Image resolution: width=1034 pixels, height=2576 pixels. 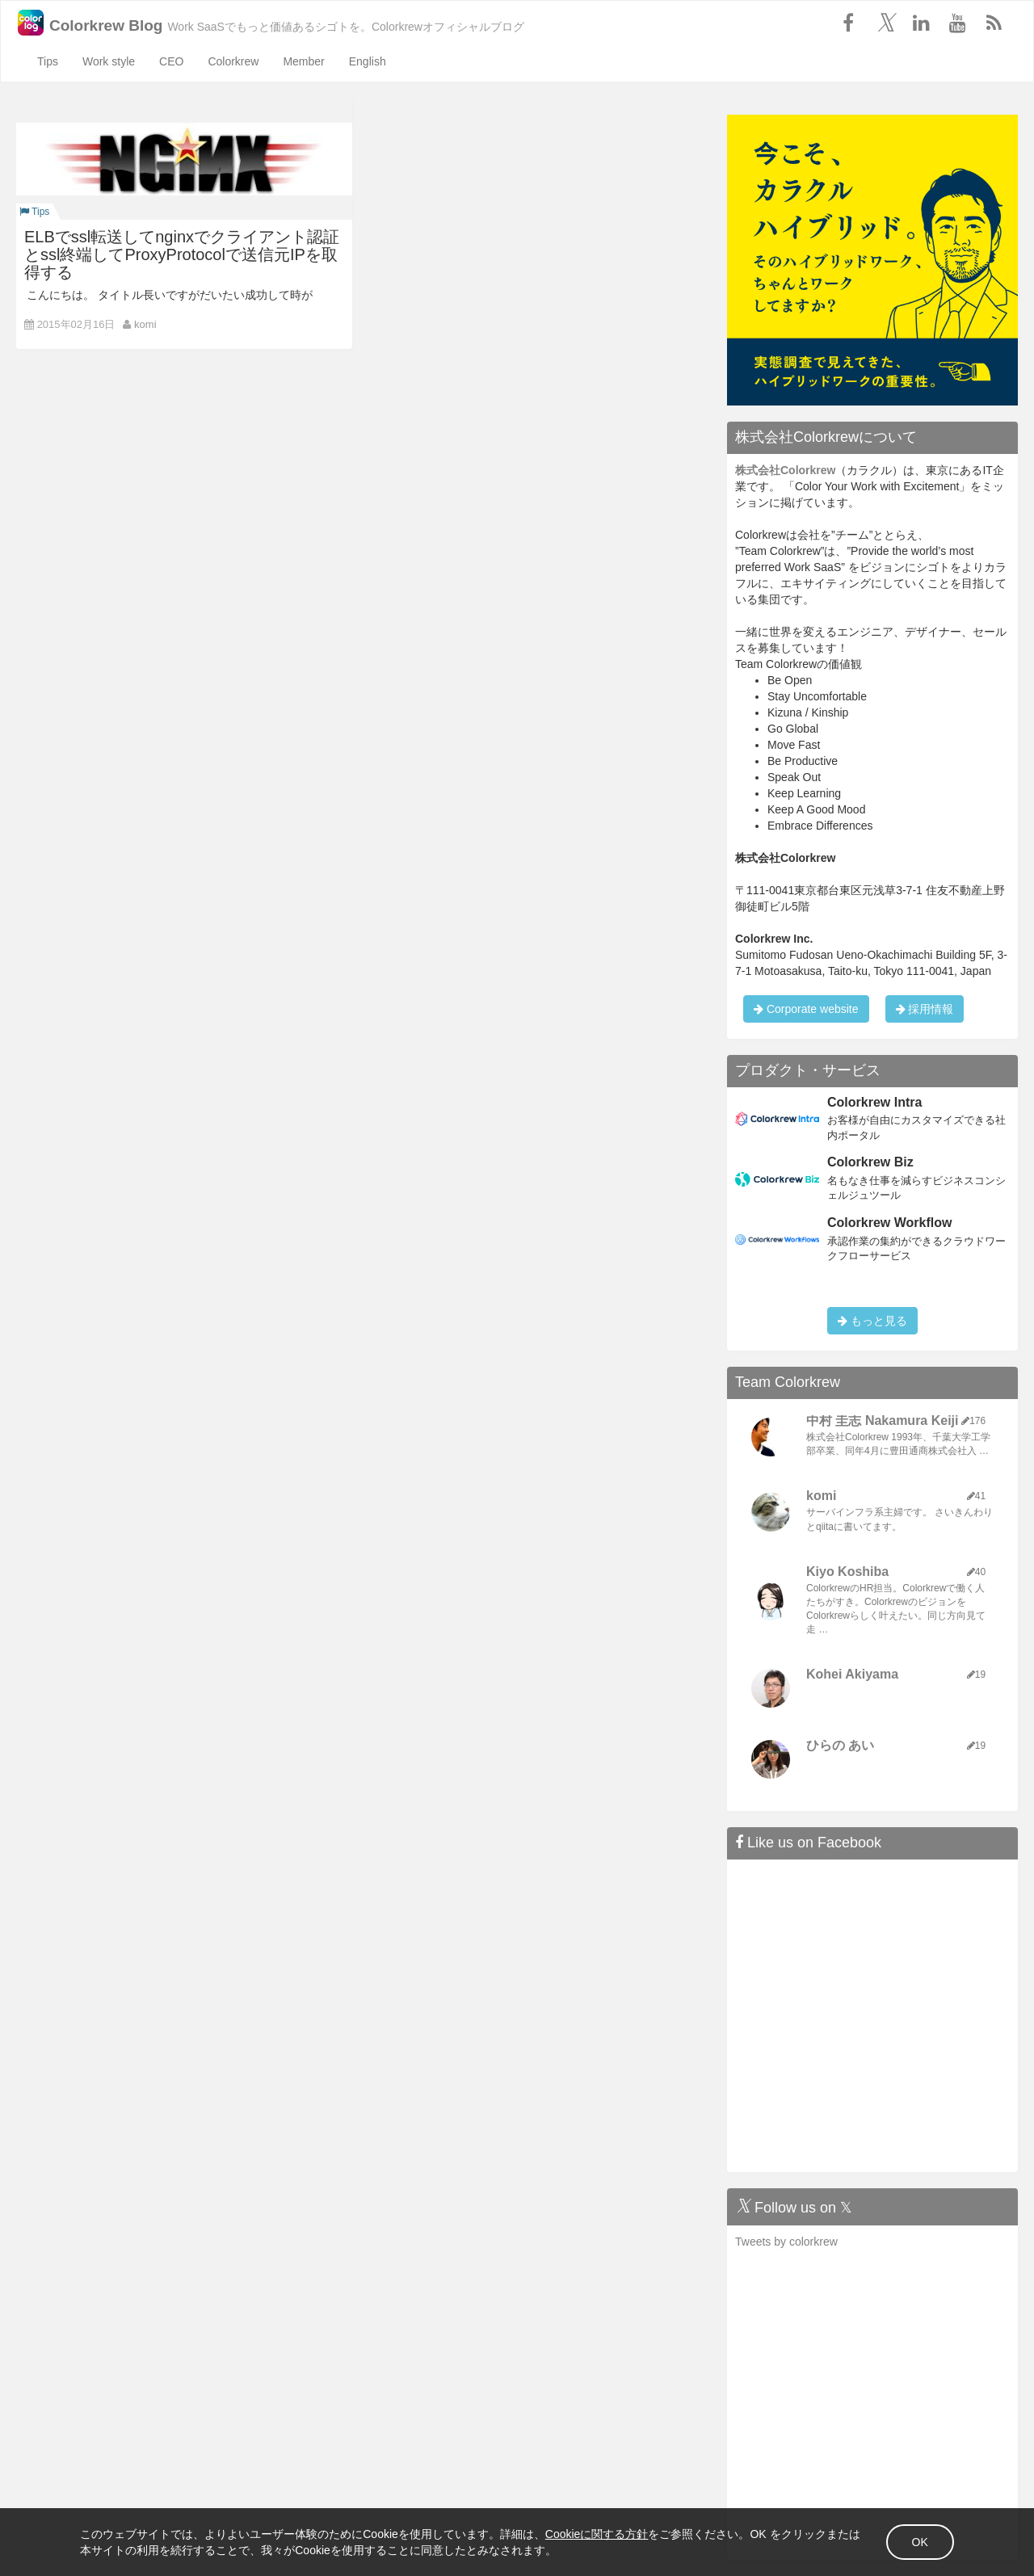 What do you see at coordinates (882, 1420) in the screenshot?
I see `中村 圭志 Nakamura Keiji` at bounding box center [882, 1420].